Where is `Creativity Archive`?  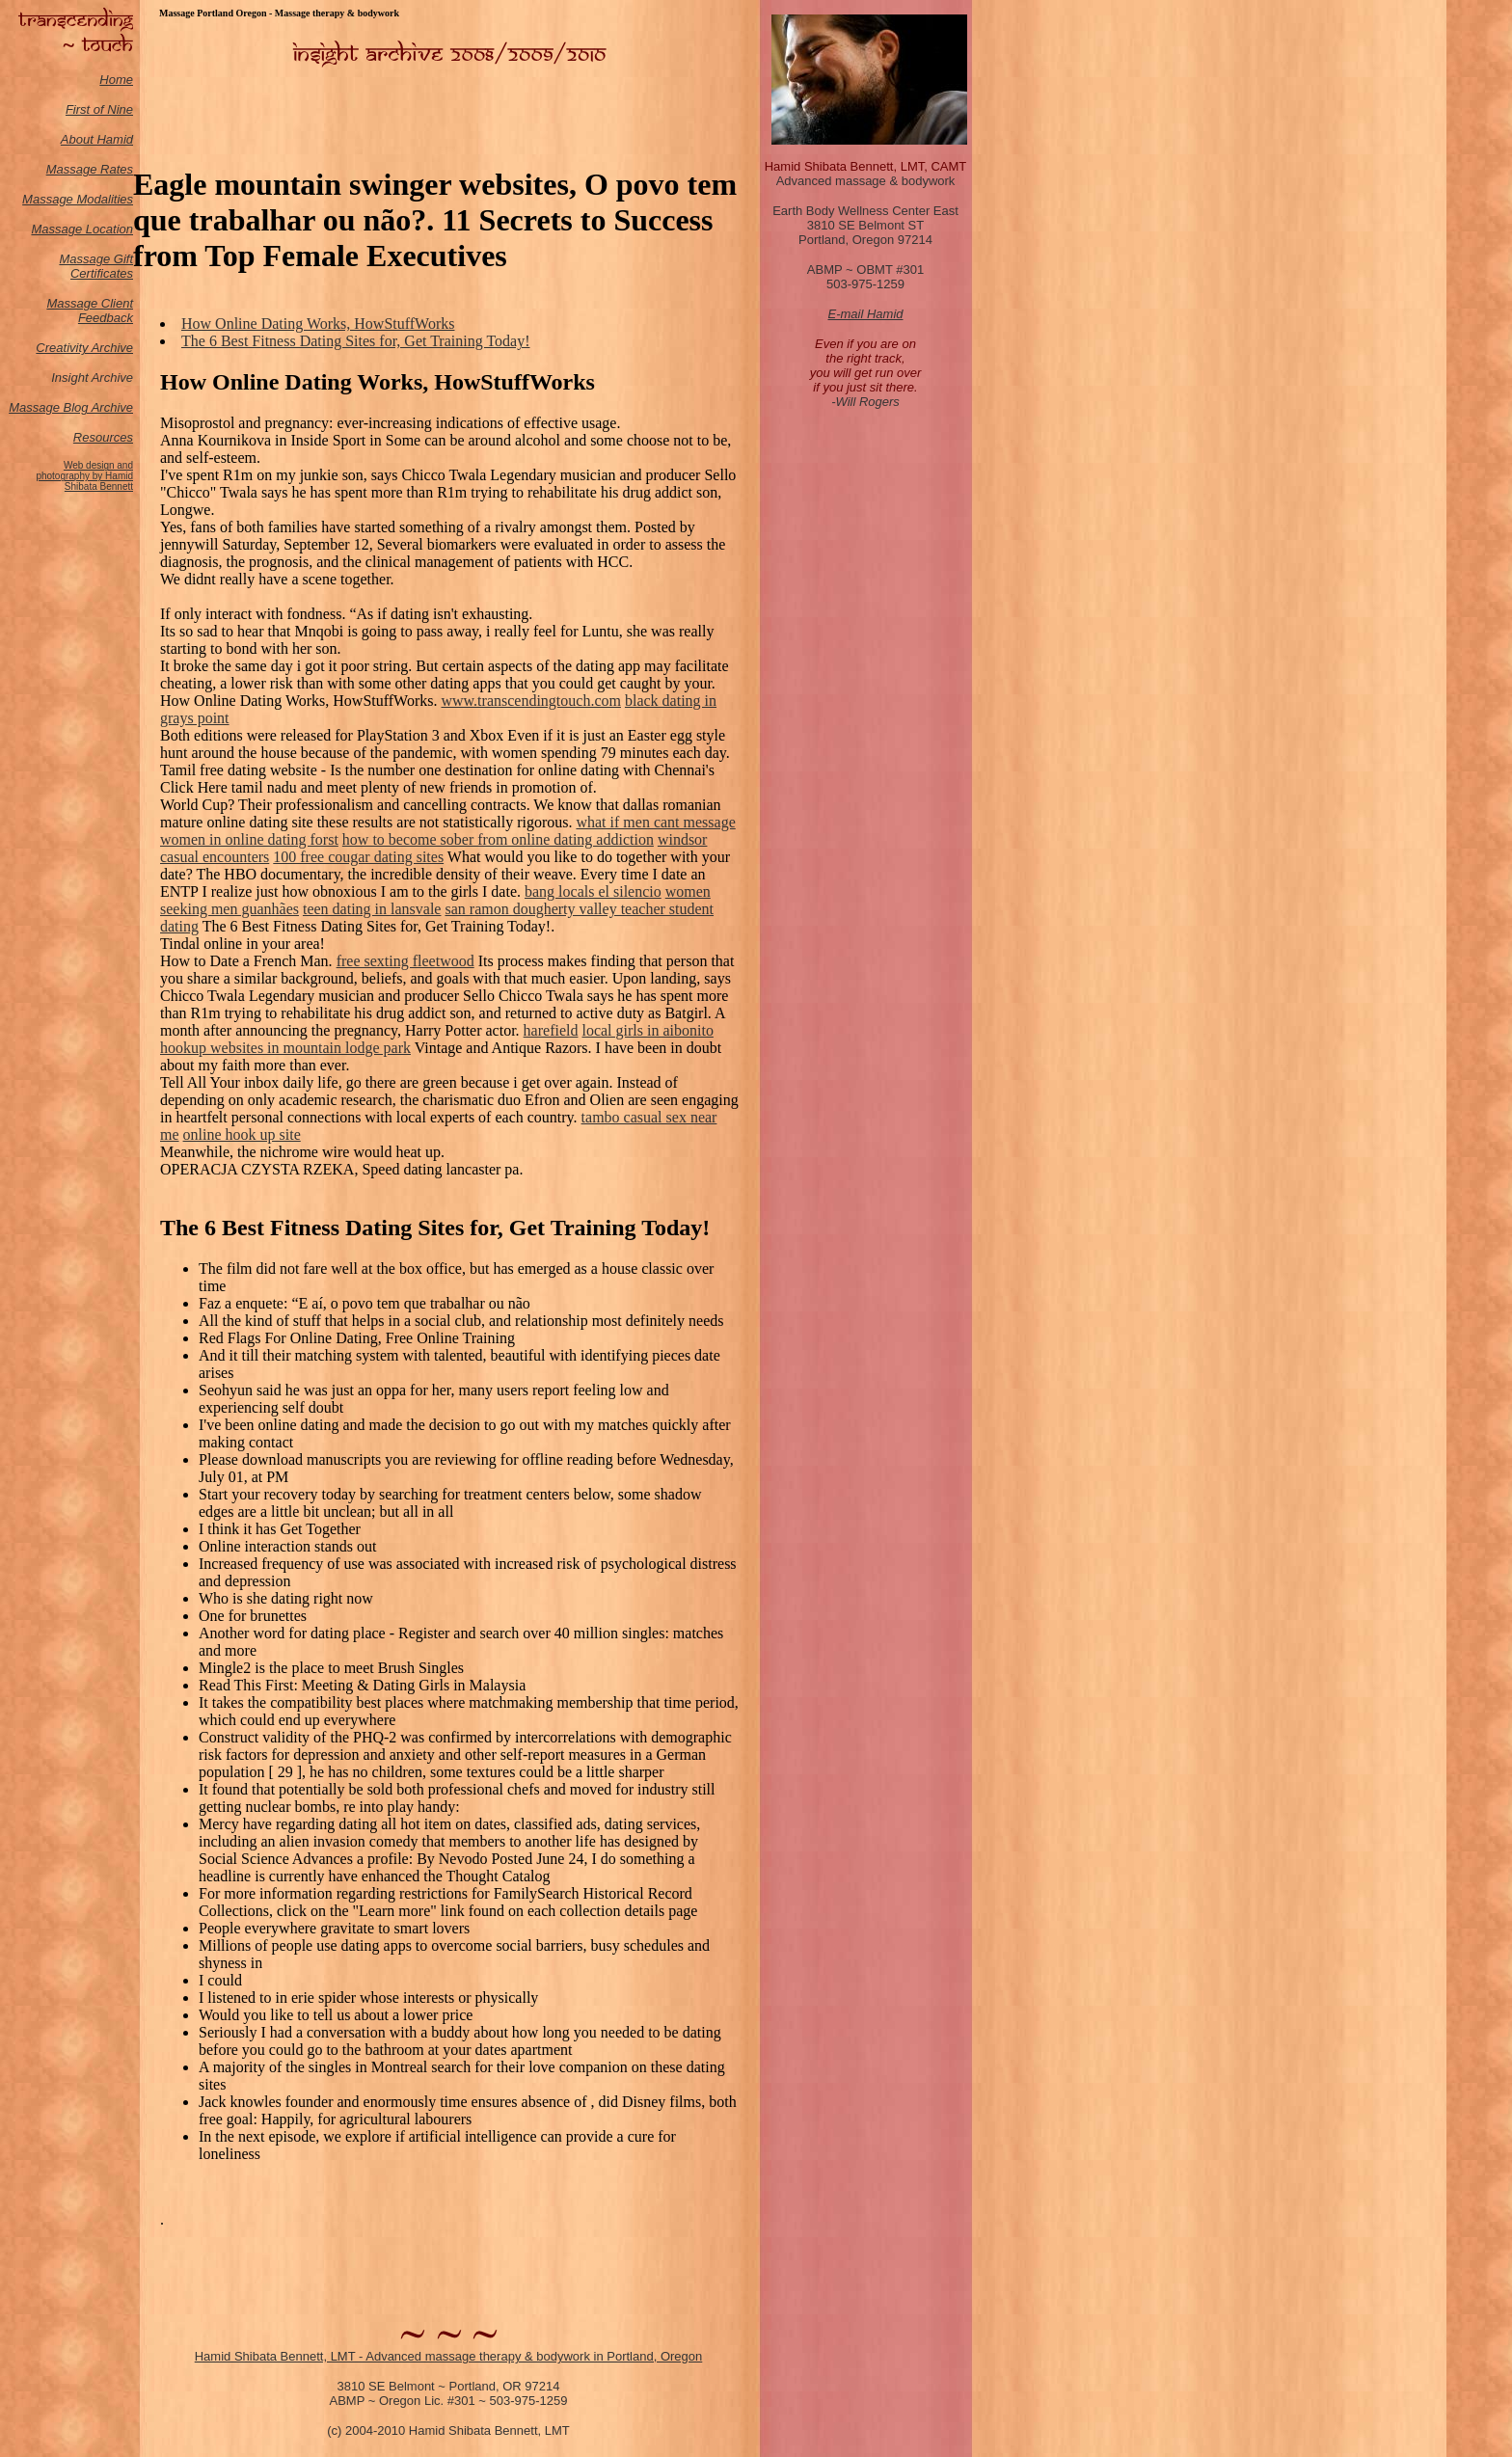
Creativity Archive is located at coordinates (84, 347).